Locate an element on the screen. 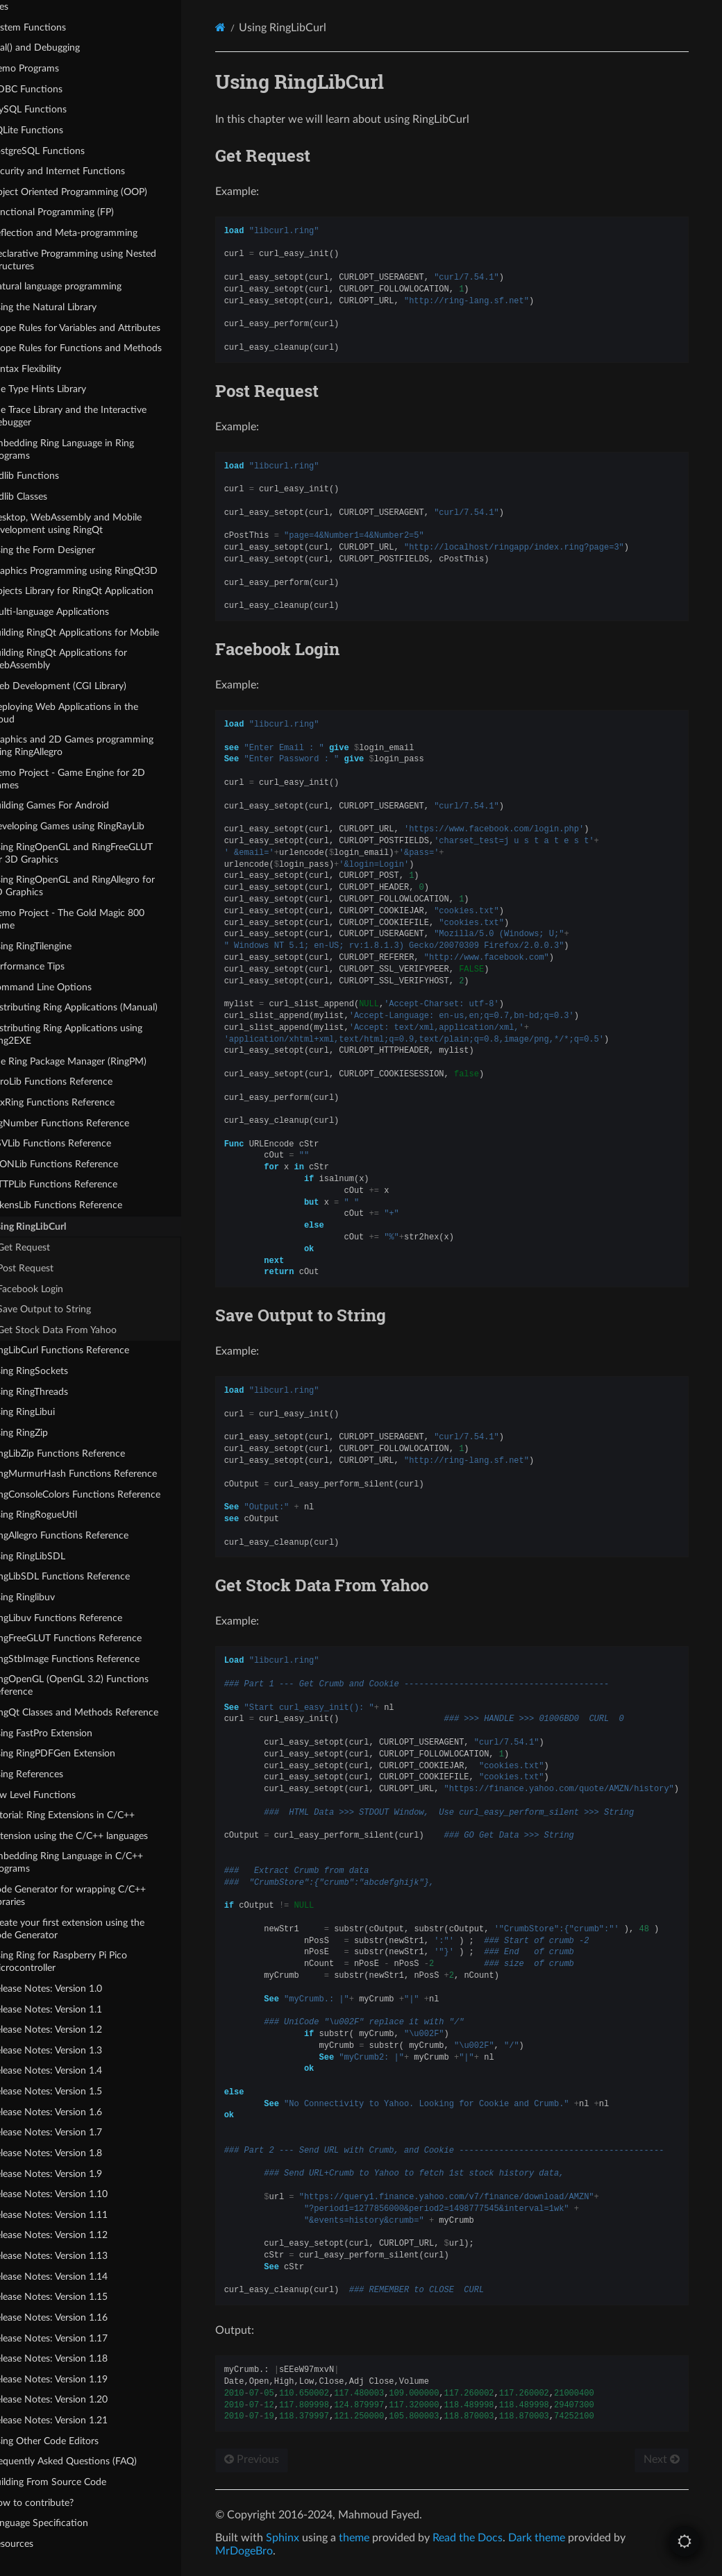  RingMurmurHash Functions Reference is located at coordinates (99, 1473).